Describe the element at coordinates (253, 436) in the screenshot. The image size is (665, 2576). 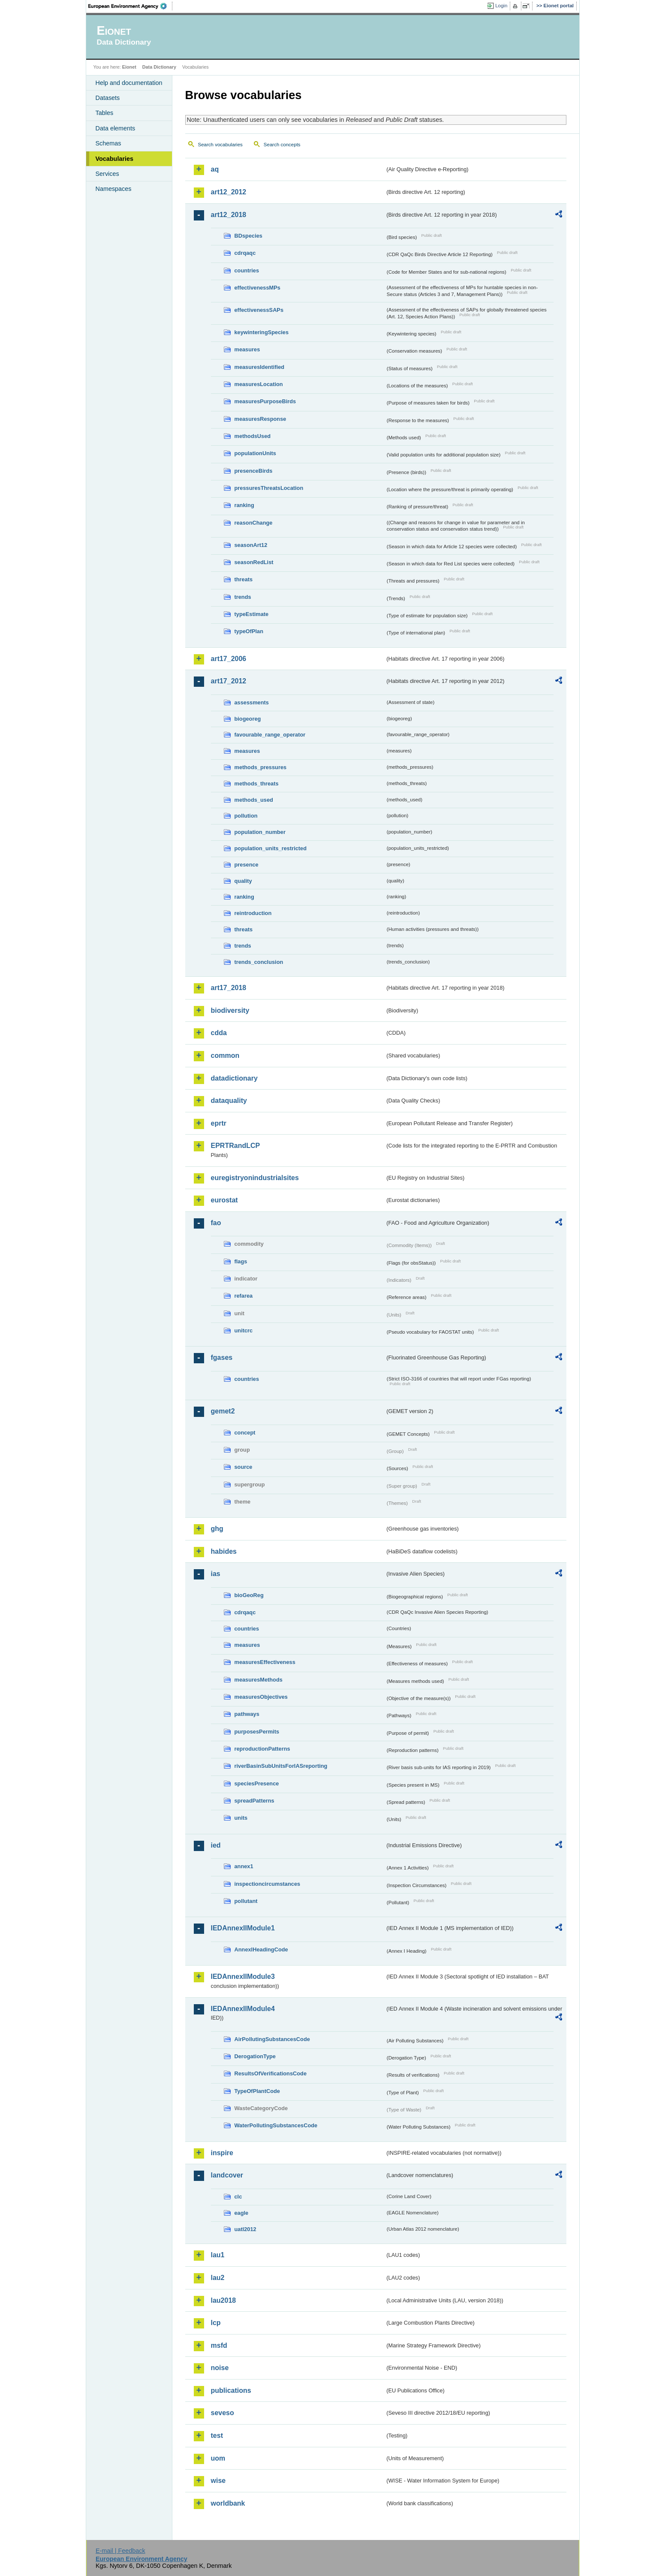
I see `methodsUsed` at that location.